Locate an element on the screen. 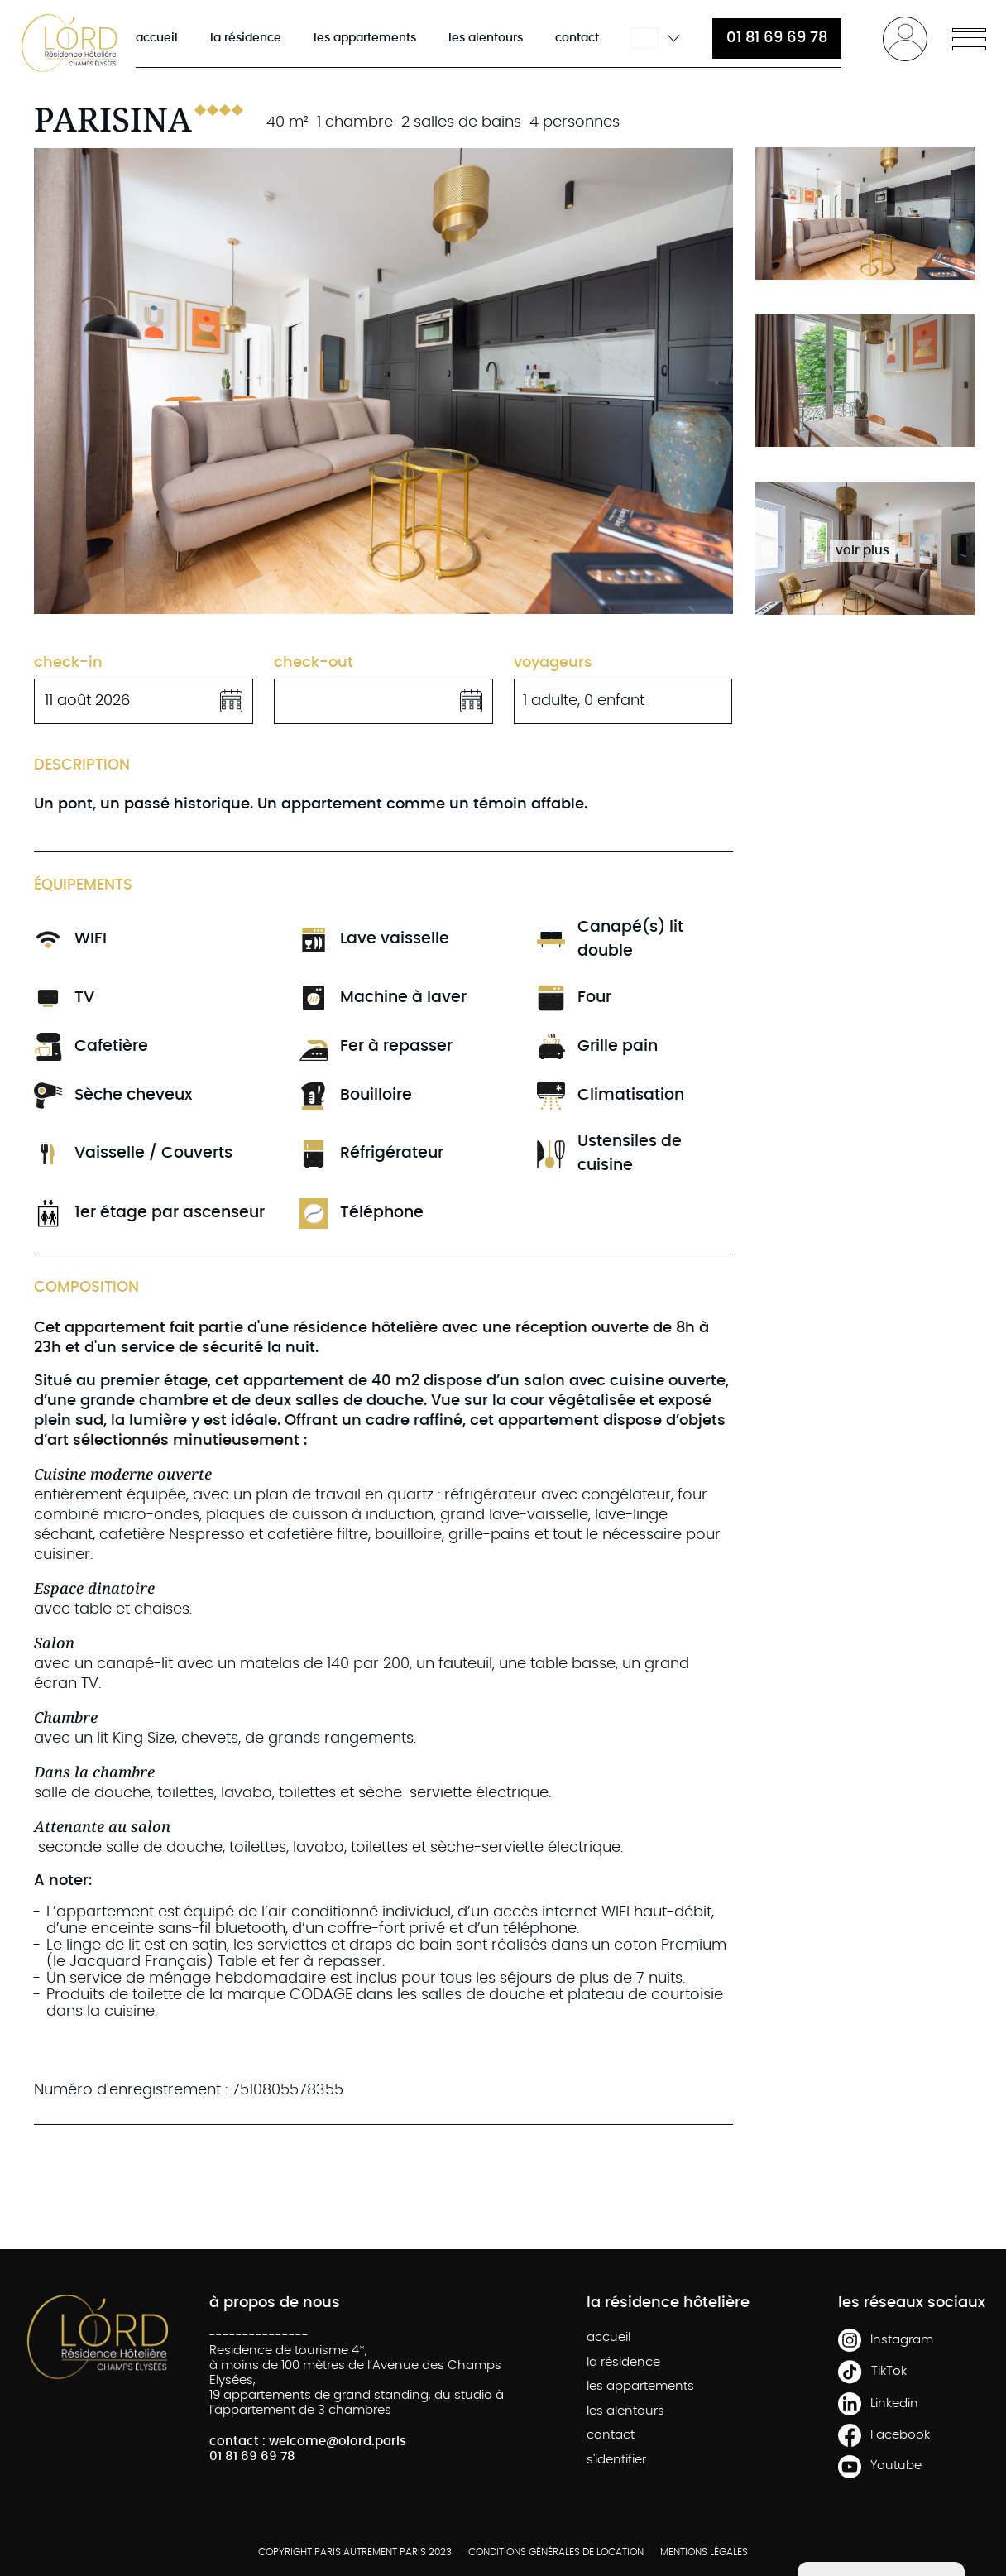 The width and height of the screenshot is (1006, 2576). [button] is located at coordinates (969, 37).